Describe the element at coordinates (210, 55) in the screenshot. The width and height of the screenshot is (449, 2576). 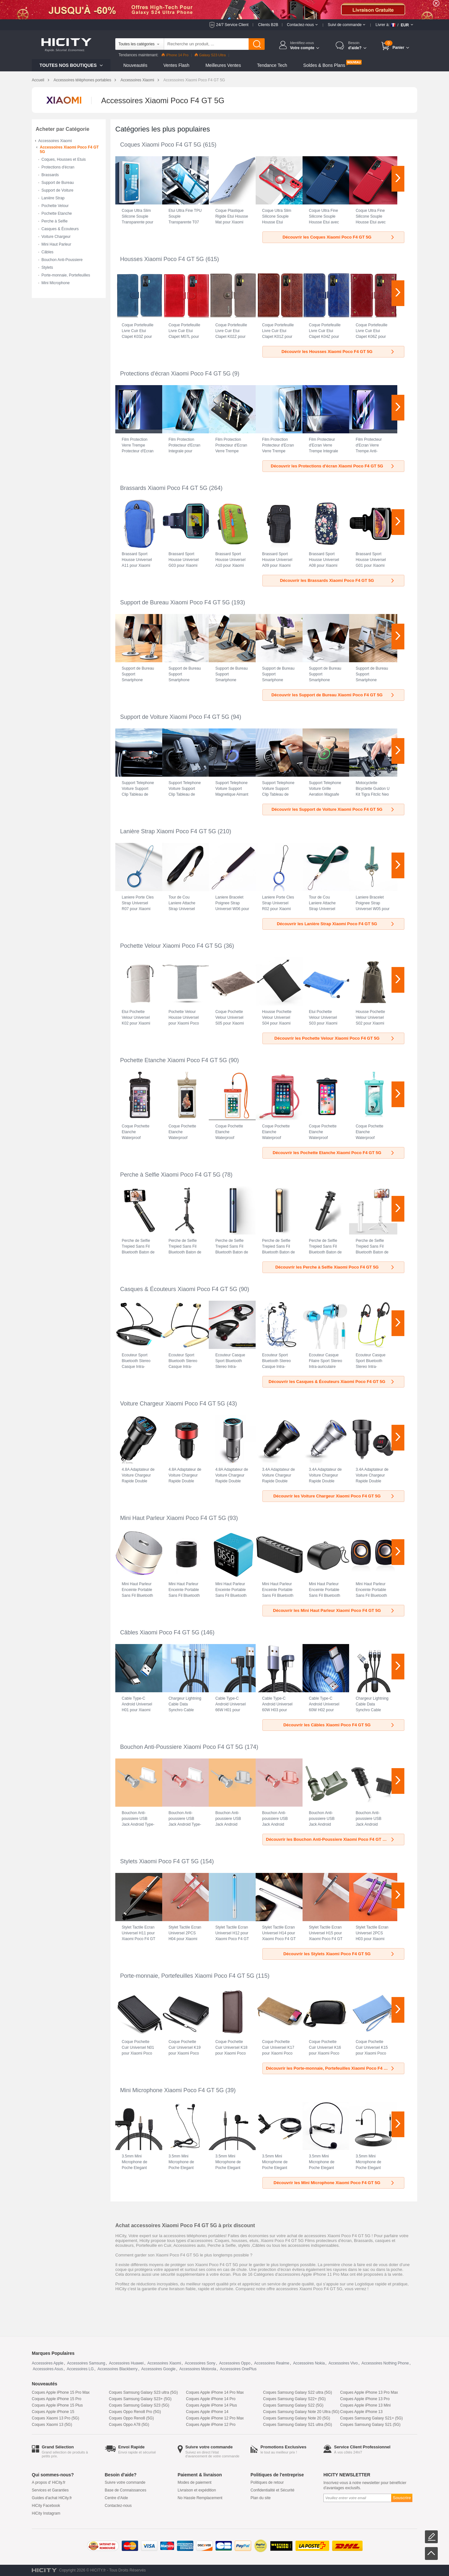
I see `Galaxy S23 Ultra` at that location.